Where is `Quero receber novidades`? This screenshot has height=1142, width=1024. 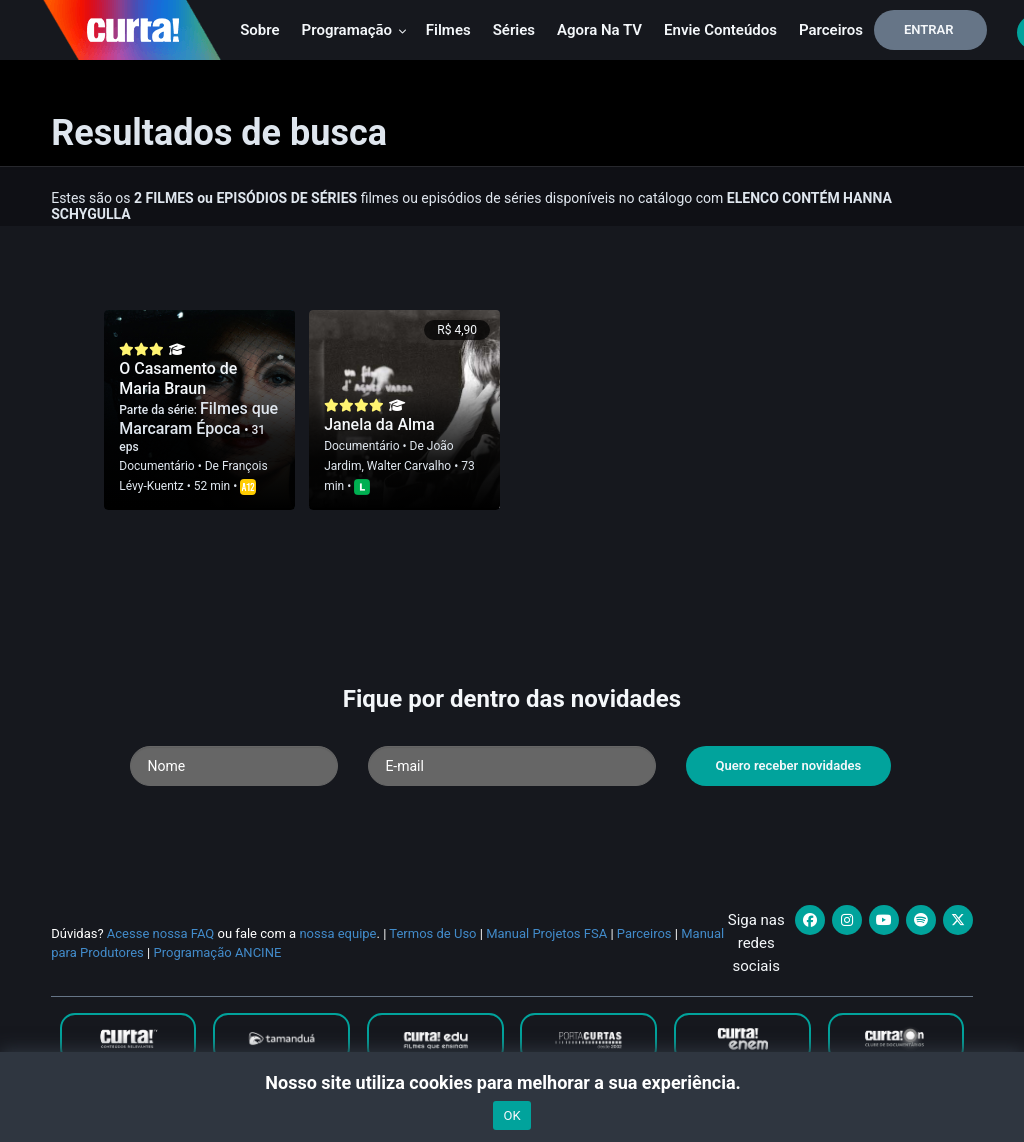
Quero receber novidades is located at coordinates (789, 765).